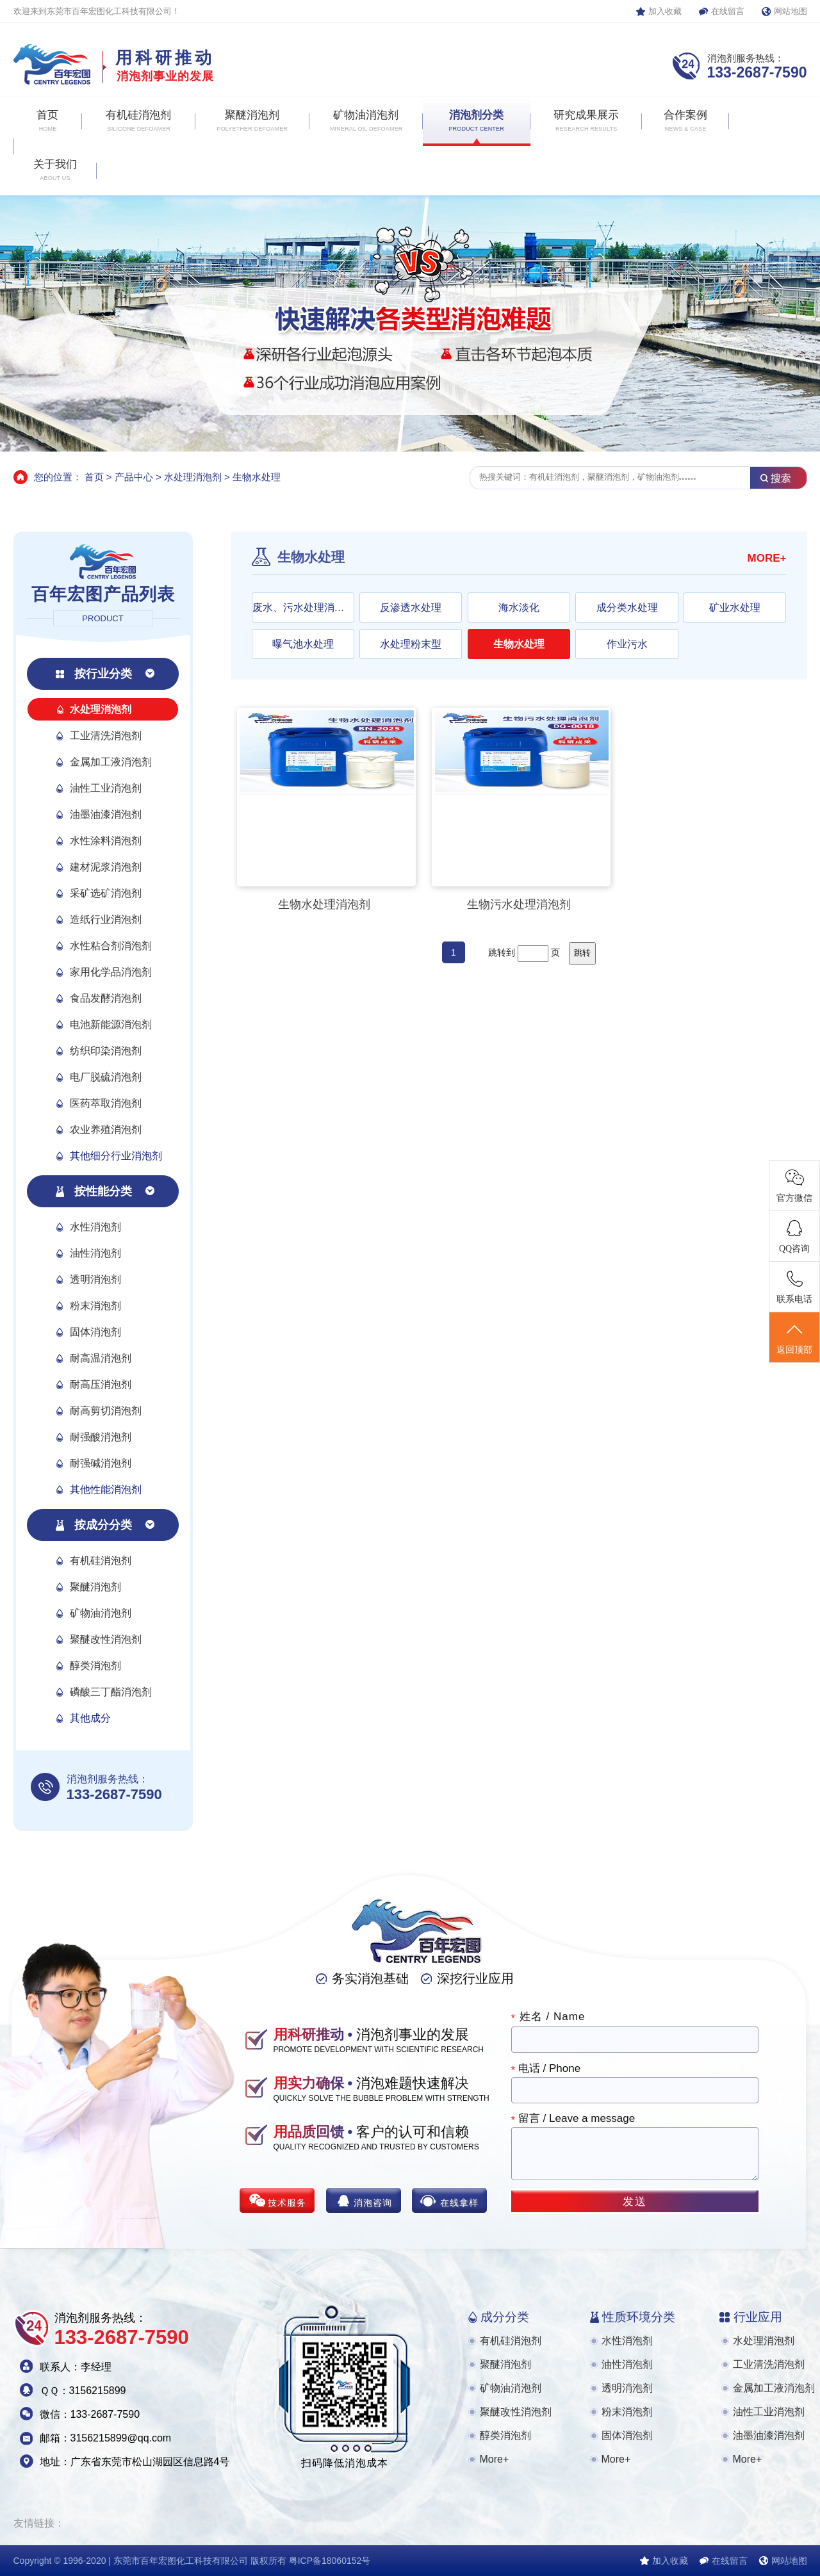 Image resolution: width=820 pixels, height=2576 pixels. I want to click on 生物水处理, so click(257, 476).